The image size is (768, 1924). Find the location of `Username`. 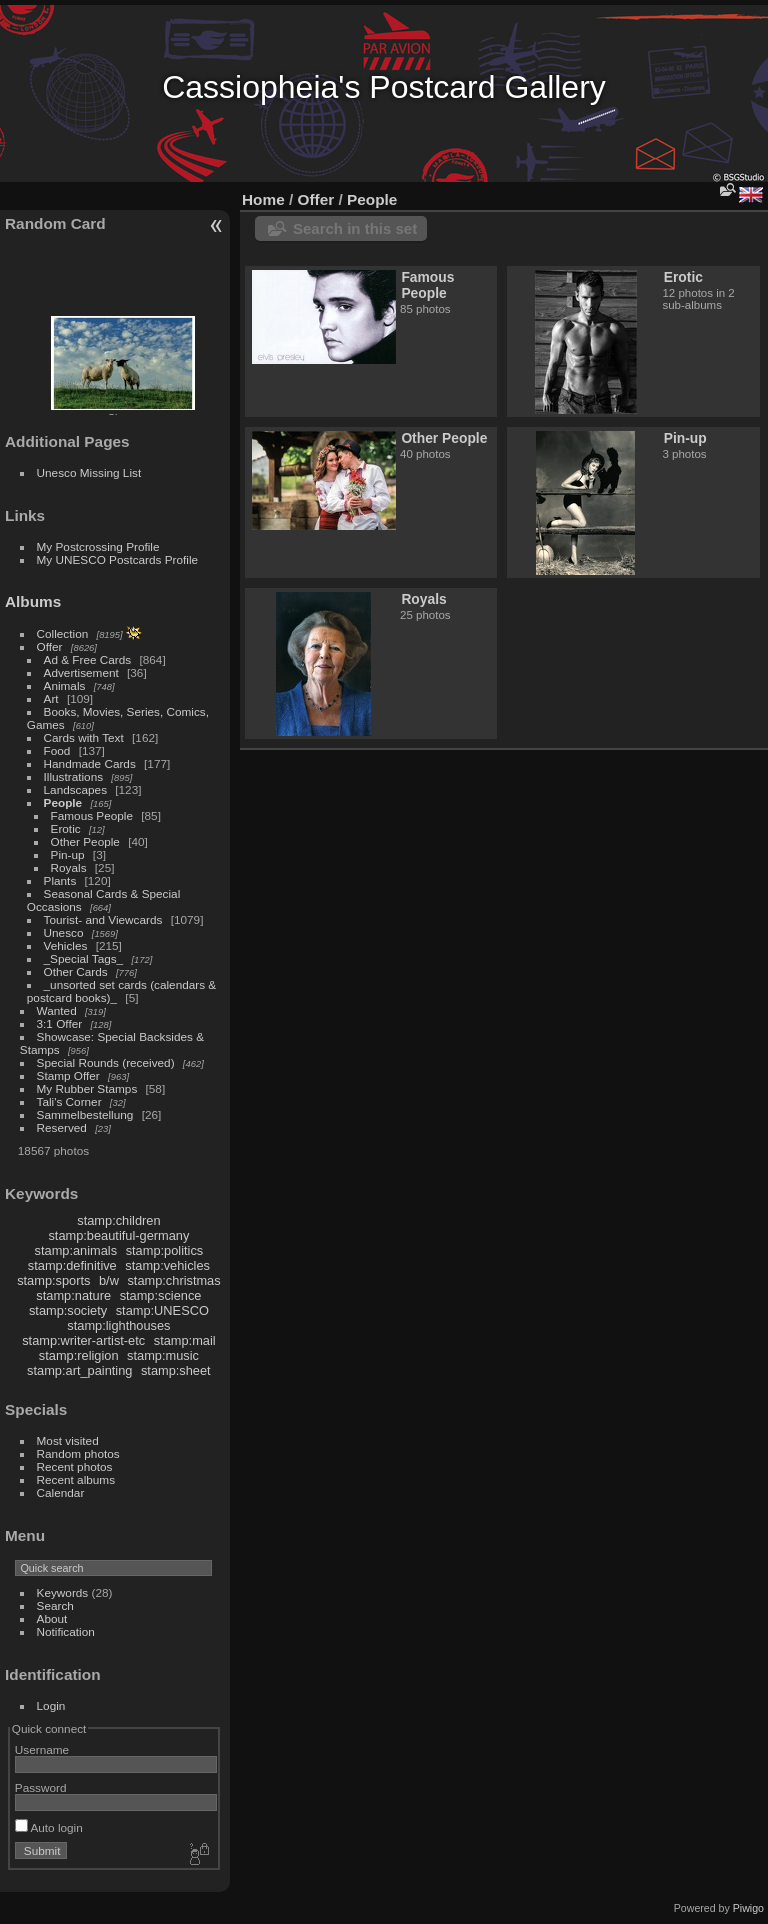

Username is located at coordinates (42, 1749).